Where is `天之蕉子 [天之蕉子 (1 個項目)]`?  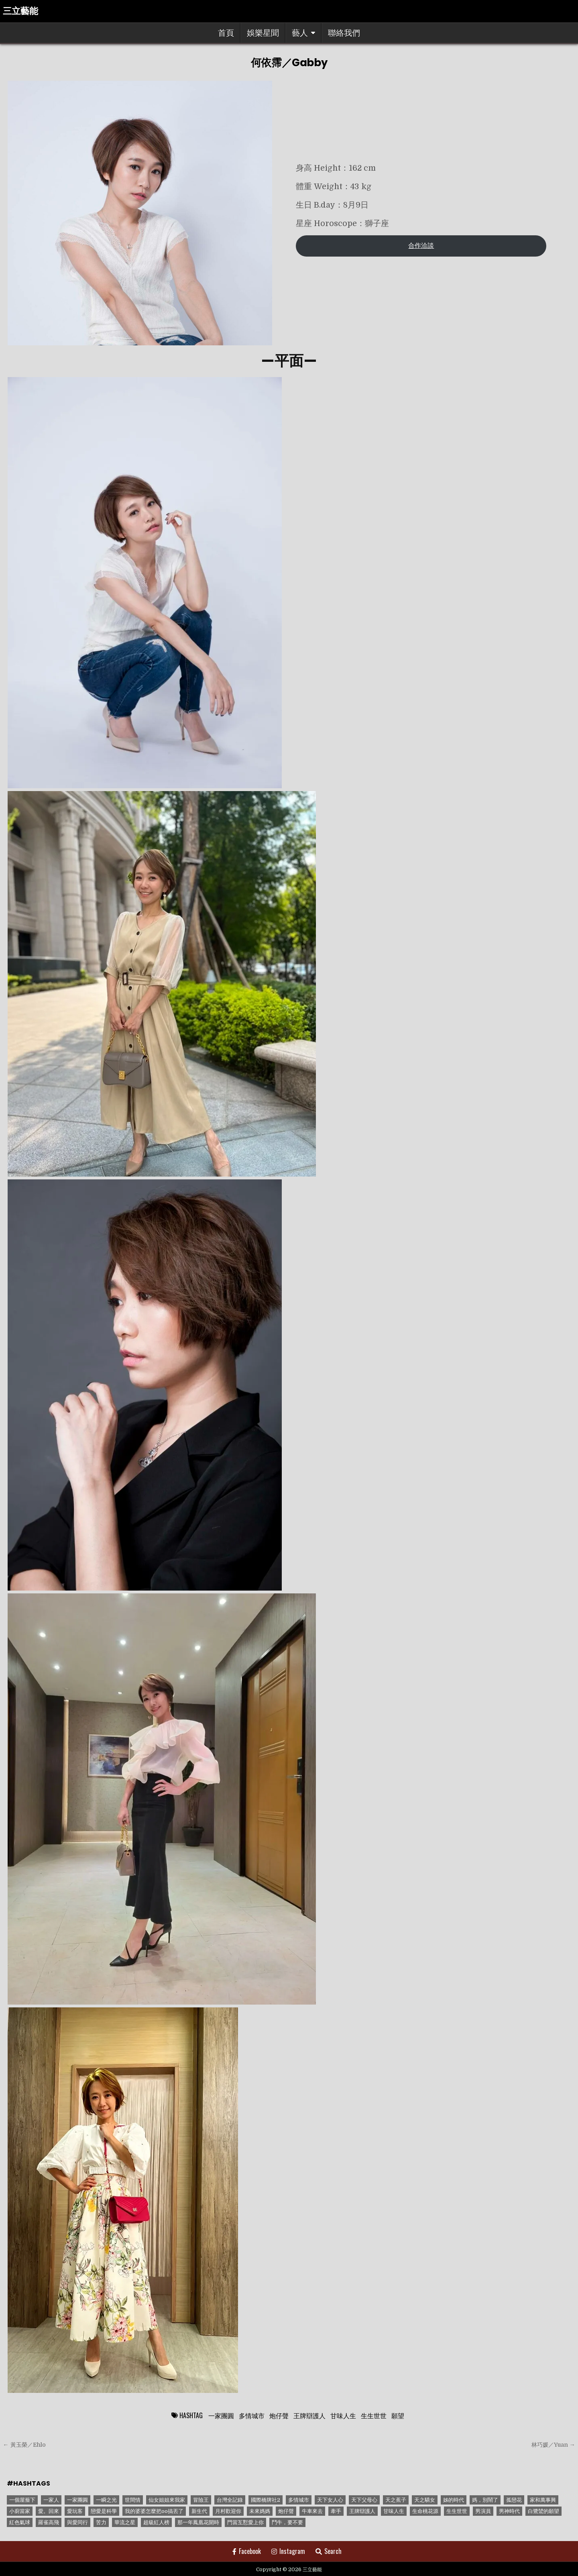 天之蕉子 [天之蕉子 (1 個項目)] is located at coordinates (395, 2500).